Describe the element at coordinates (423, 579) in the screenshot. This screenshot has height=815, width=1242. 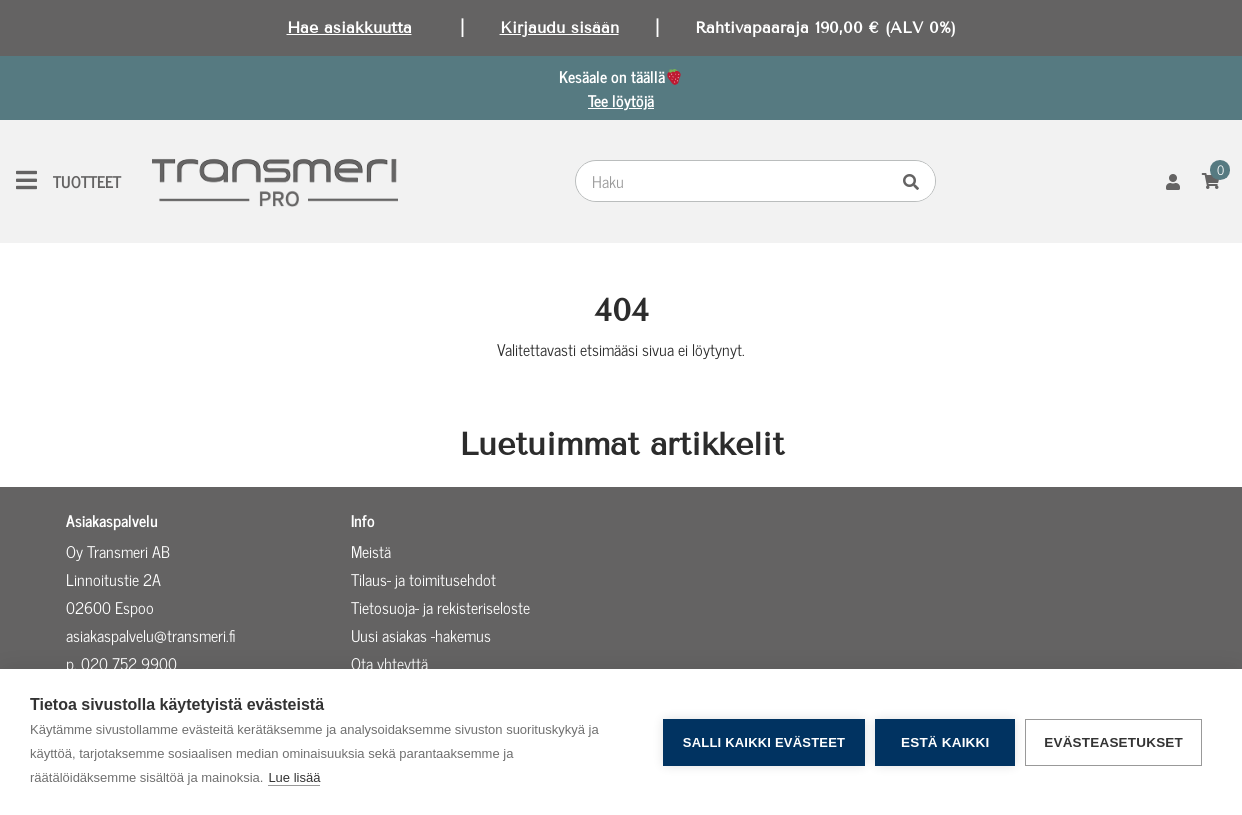
I see `Tilaus- ja toimitusehdot` at that location.